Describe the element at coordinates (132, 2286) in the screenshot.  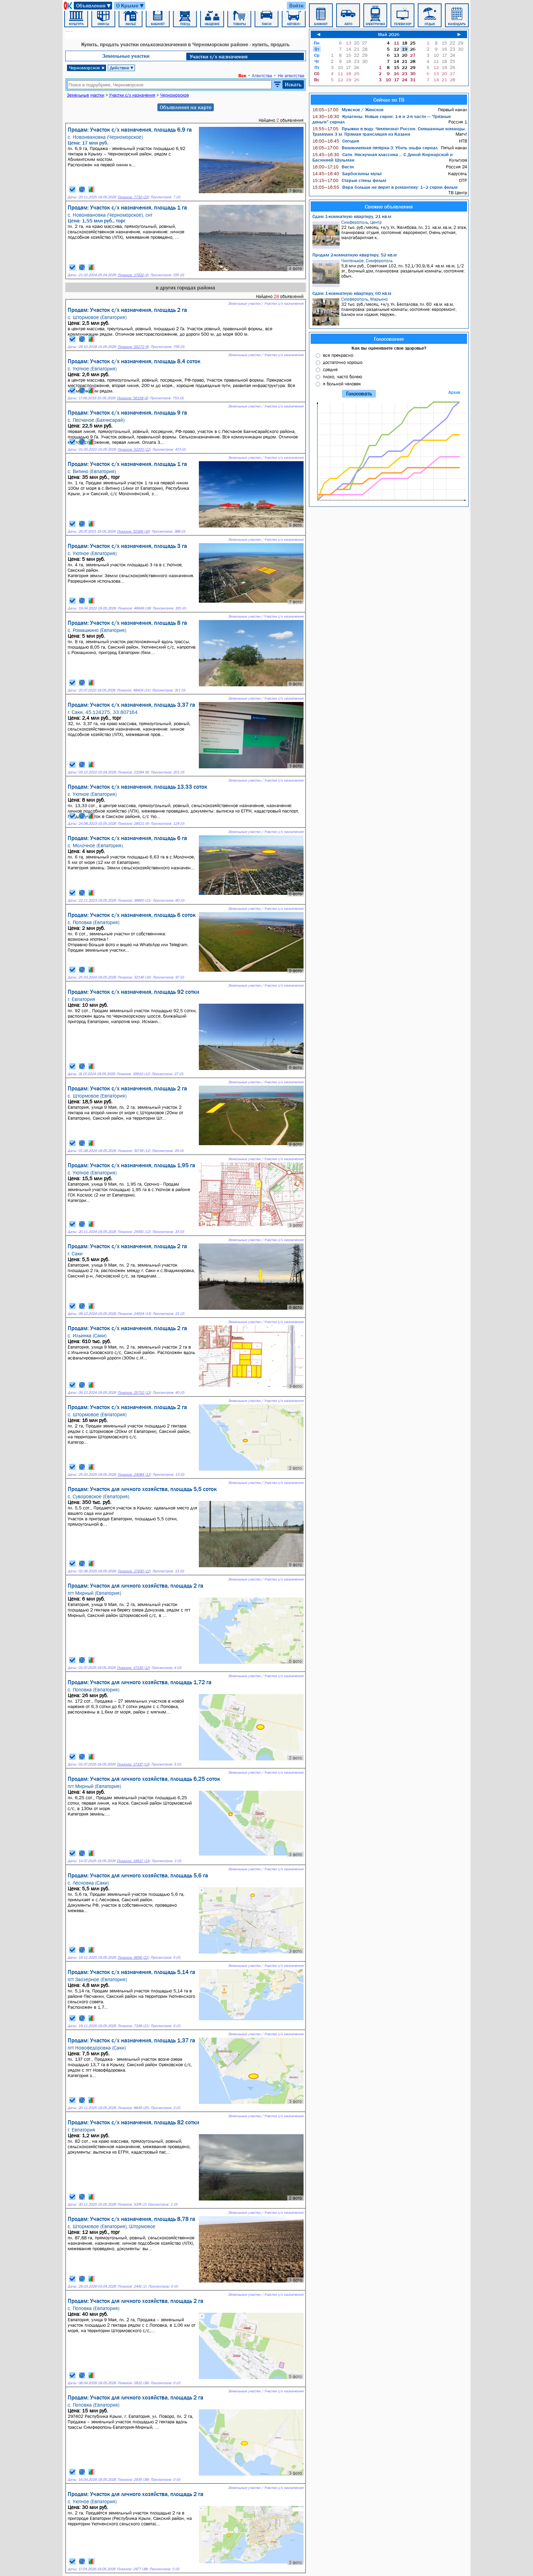
I see `Показов: 2441 (1)` at that location.